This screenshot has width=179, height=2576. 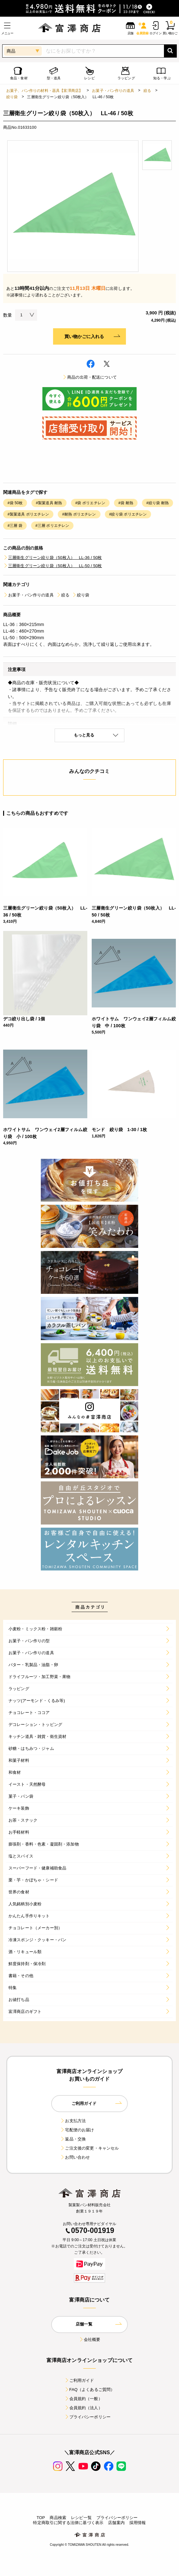 I want to click on 商品検索, so click(x=58, y=2517).